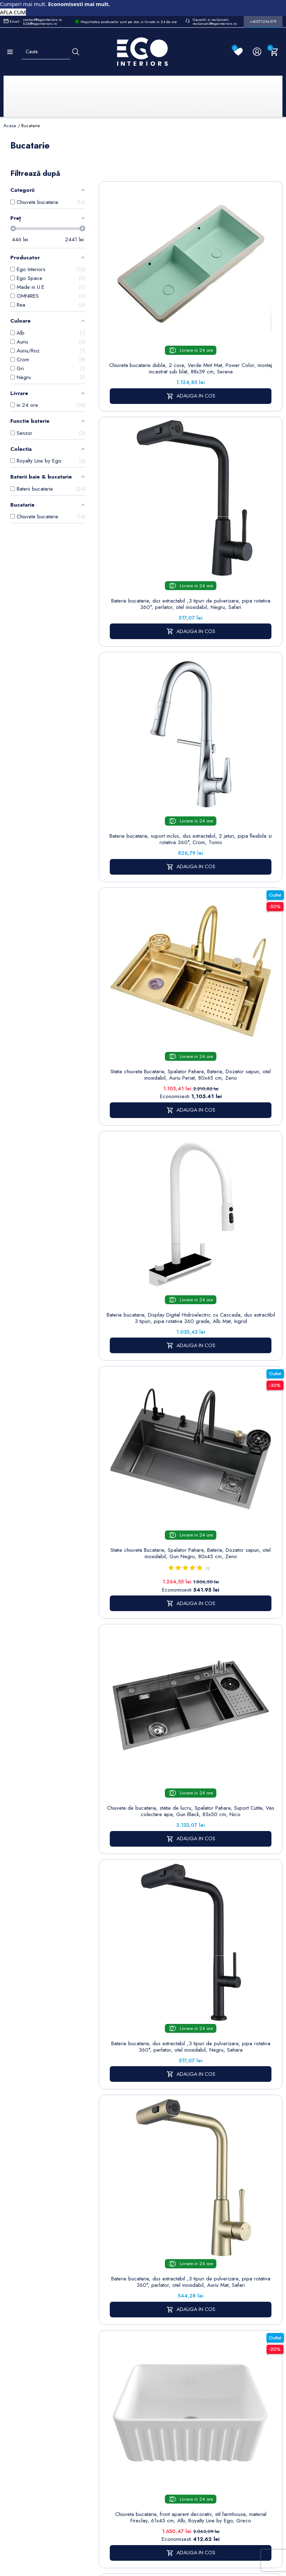 The image size is (286, 2576). What do you see at coordinates (213, 2373) in the screenshot?
I see `Regulament campanii` at bounding box center [213, 2373].